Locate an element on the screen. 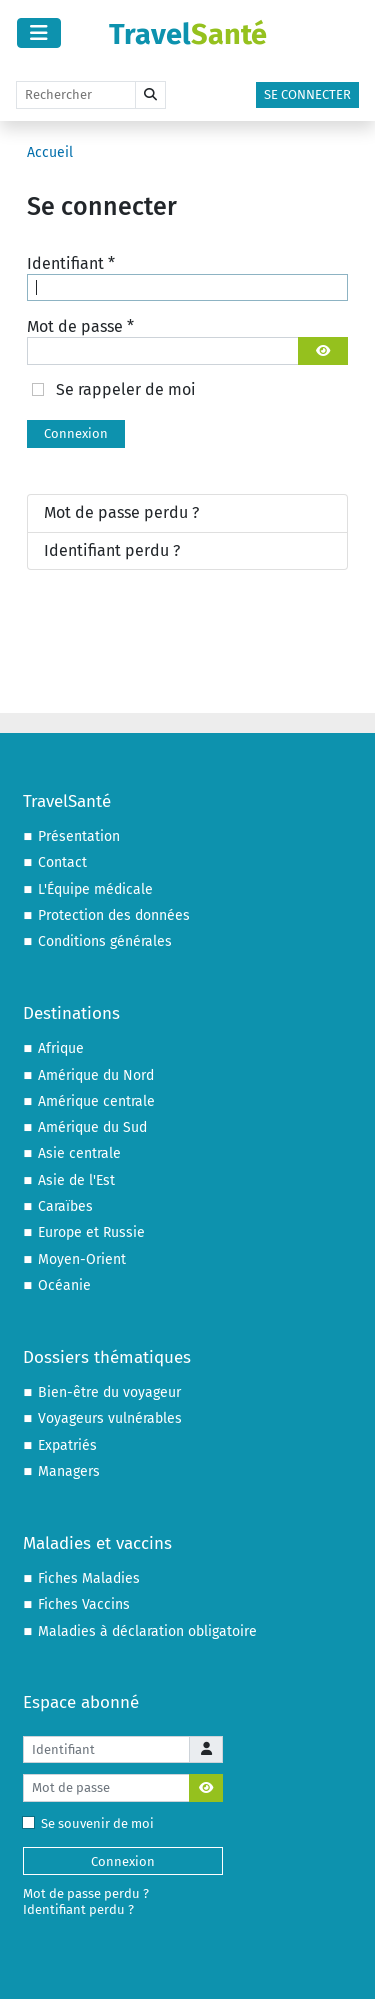  L'Équipe médicale is located at coordinates (95, 889).